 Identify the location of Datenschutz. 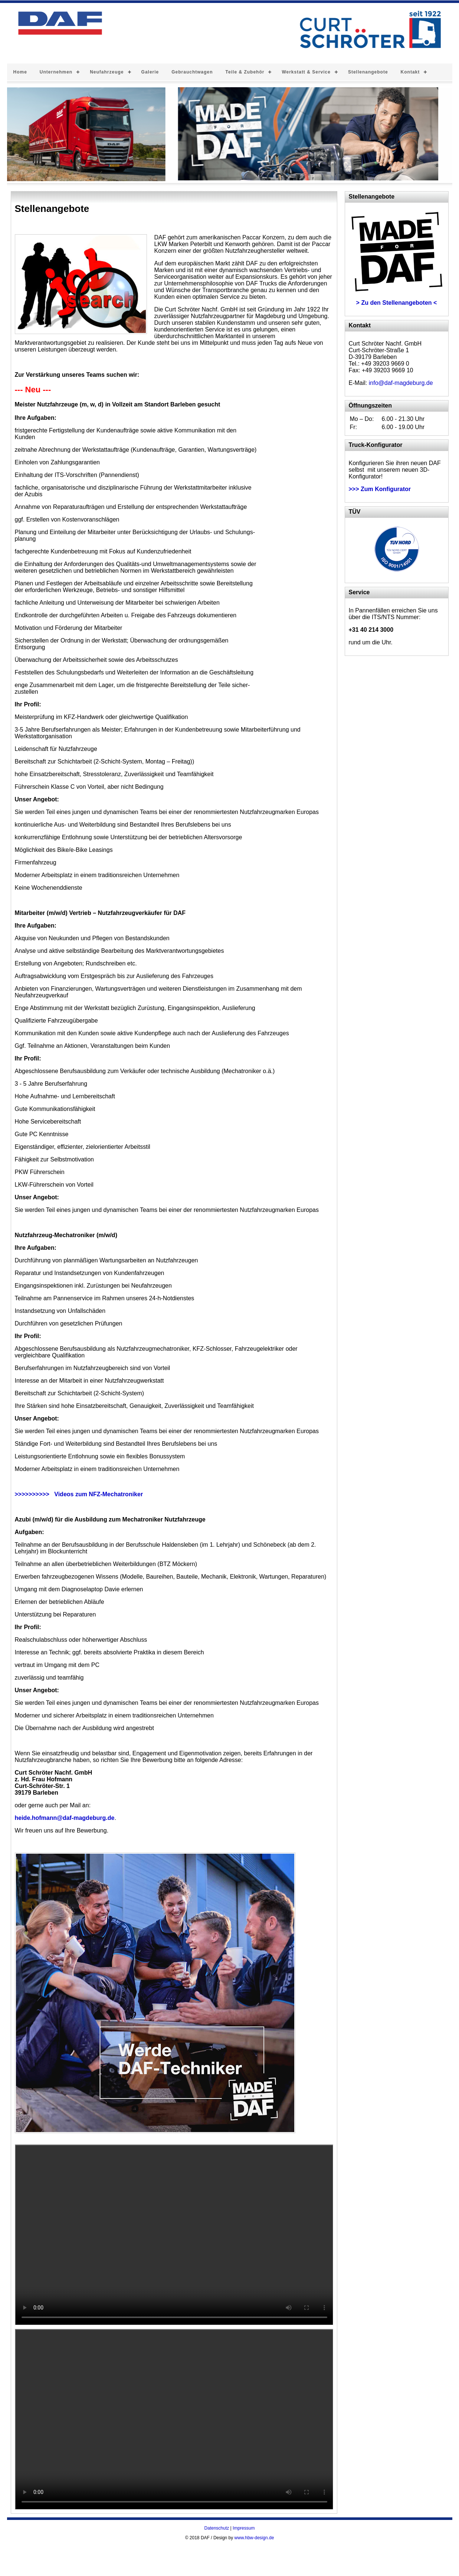
(216, 2528).